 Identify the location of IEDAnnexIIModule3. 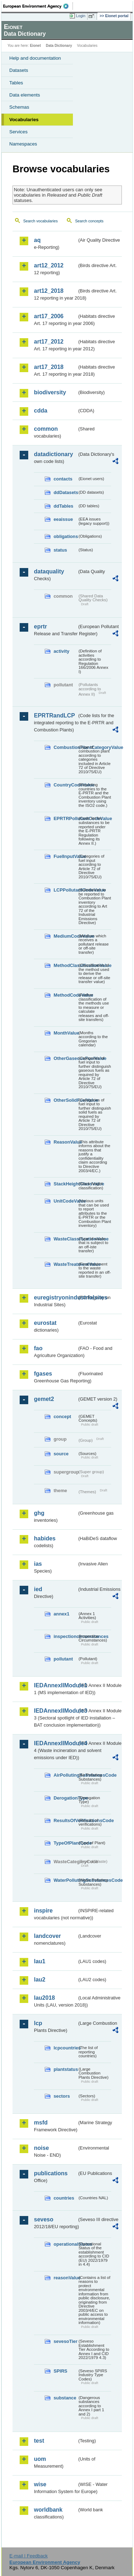
(55, 1711).